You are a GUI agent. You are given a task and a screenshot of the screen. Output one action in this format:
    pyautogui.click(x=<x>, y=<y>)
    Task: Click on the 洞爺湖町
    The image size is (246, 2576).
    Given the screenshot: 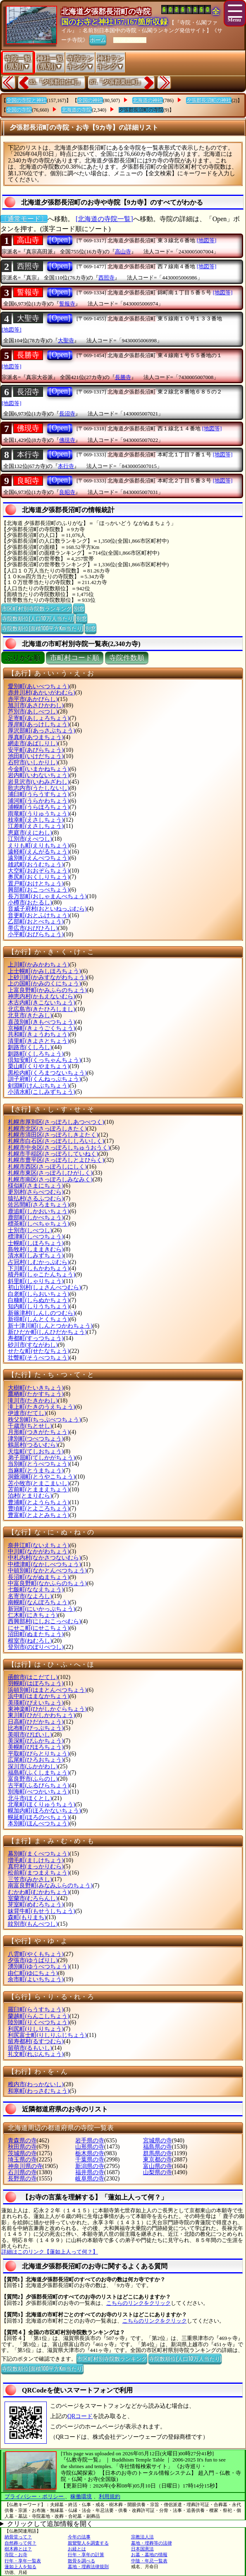 What is the action you would take?
    pyautogui.click(x=41, y=1477)
    